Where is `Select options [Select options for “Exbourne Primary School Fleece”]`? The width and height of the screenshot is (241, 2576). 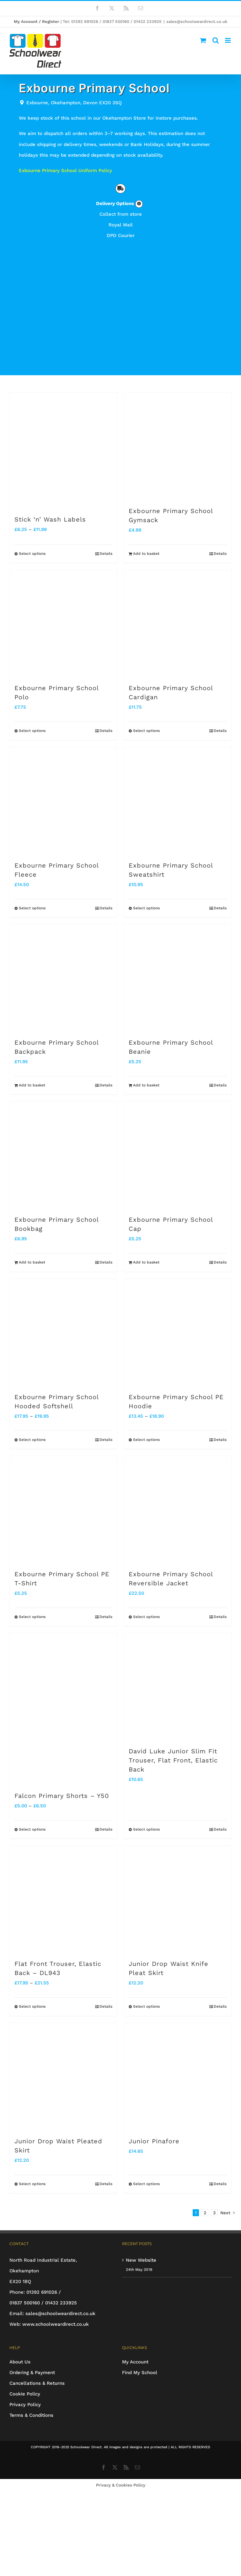 Select options [Select options for “Exbourne Primary School Fleece”] is located at coordinates (32, 908).